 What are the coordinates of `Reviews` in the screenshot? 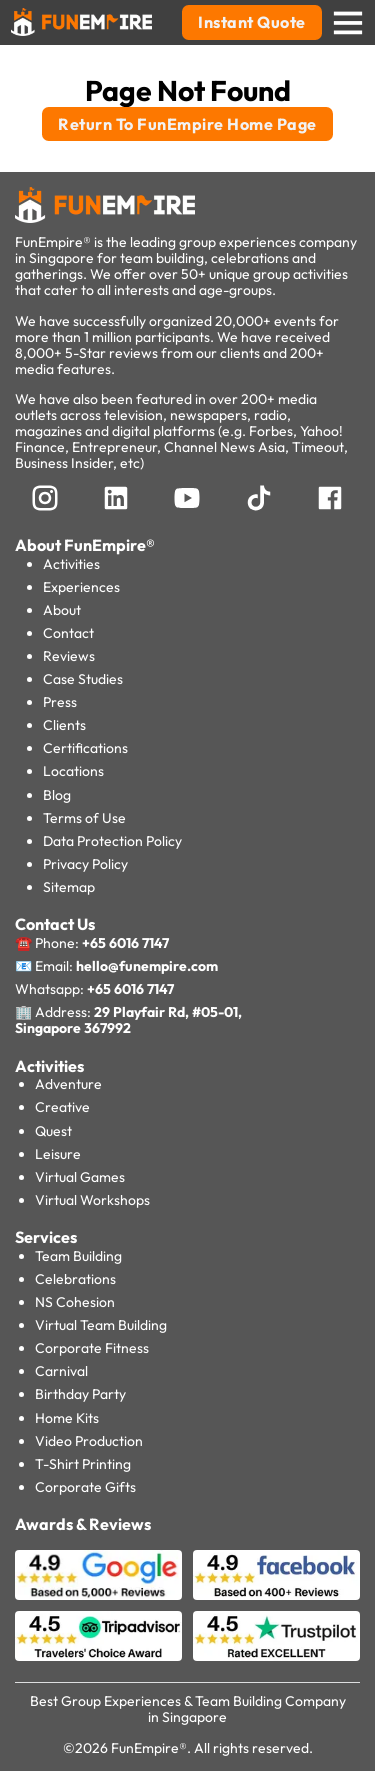 It's located at (69, 656).